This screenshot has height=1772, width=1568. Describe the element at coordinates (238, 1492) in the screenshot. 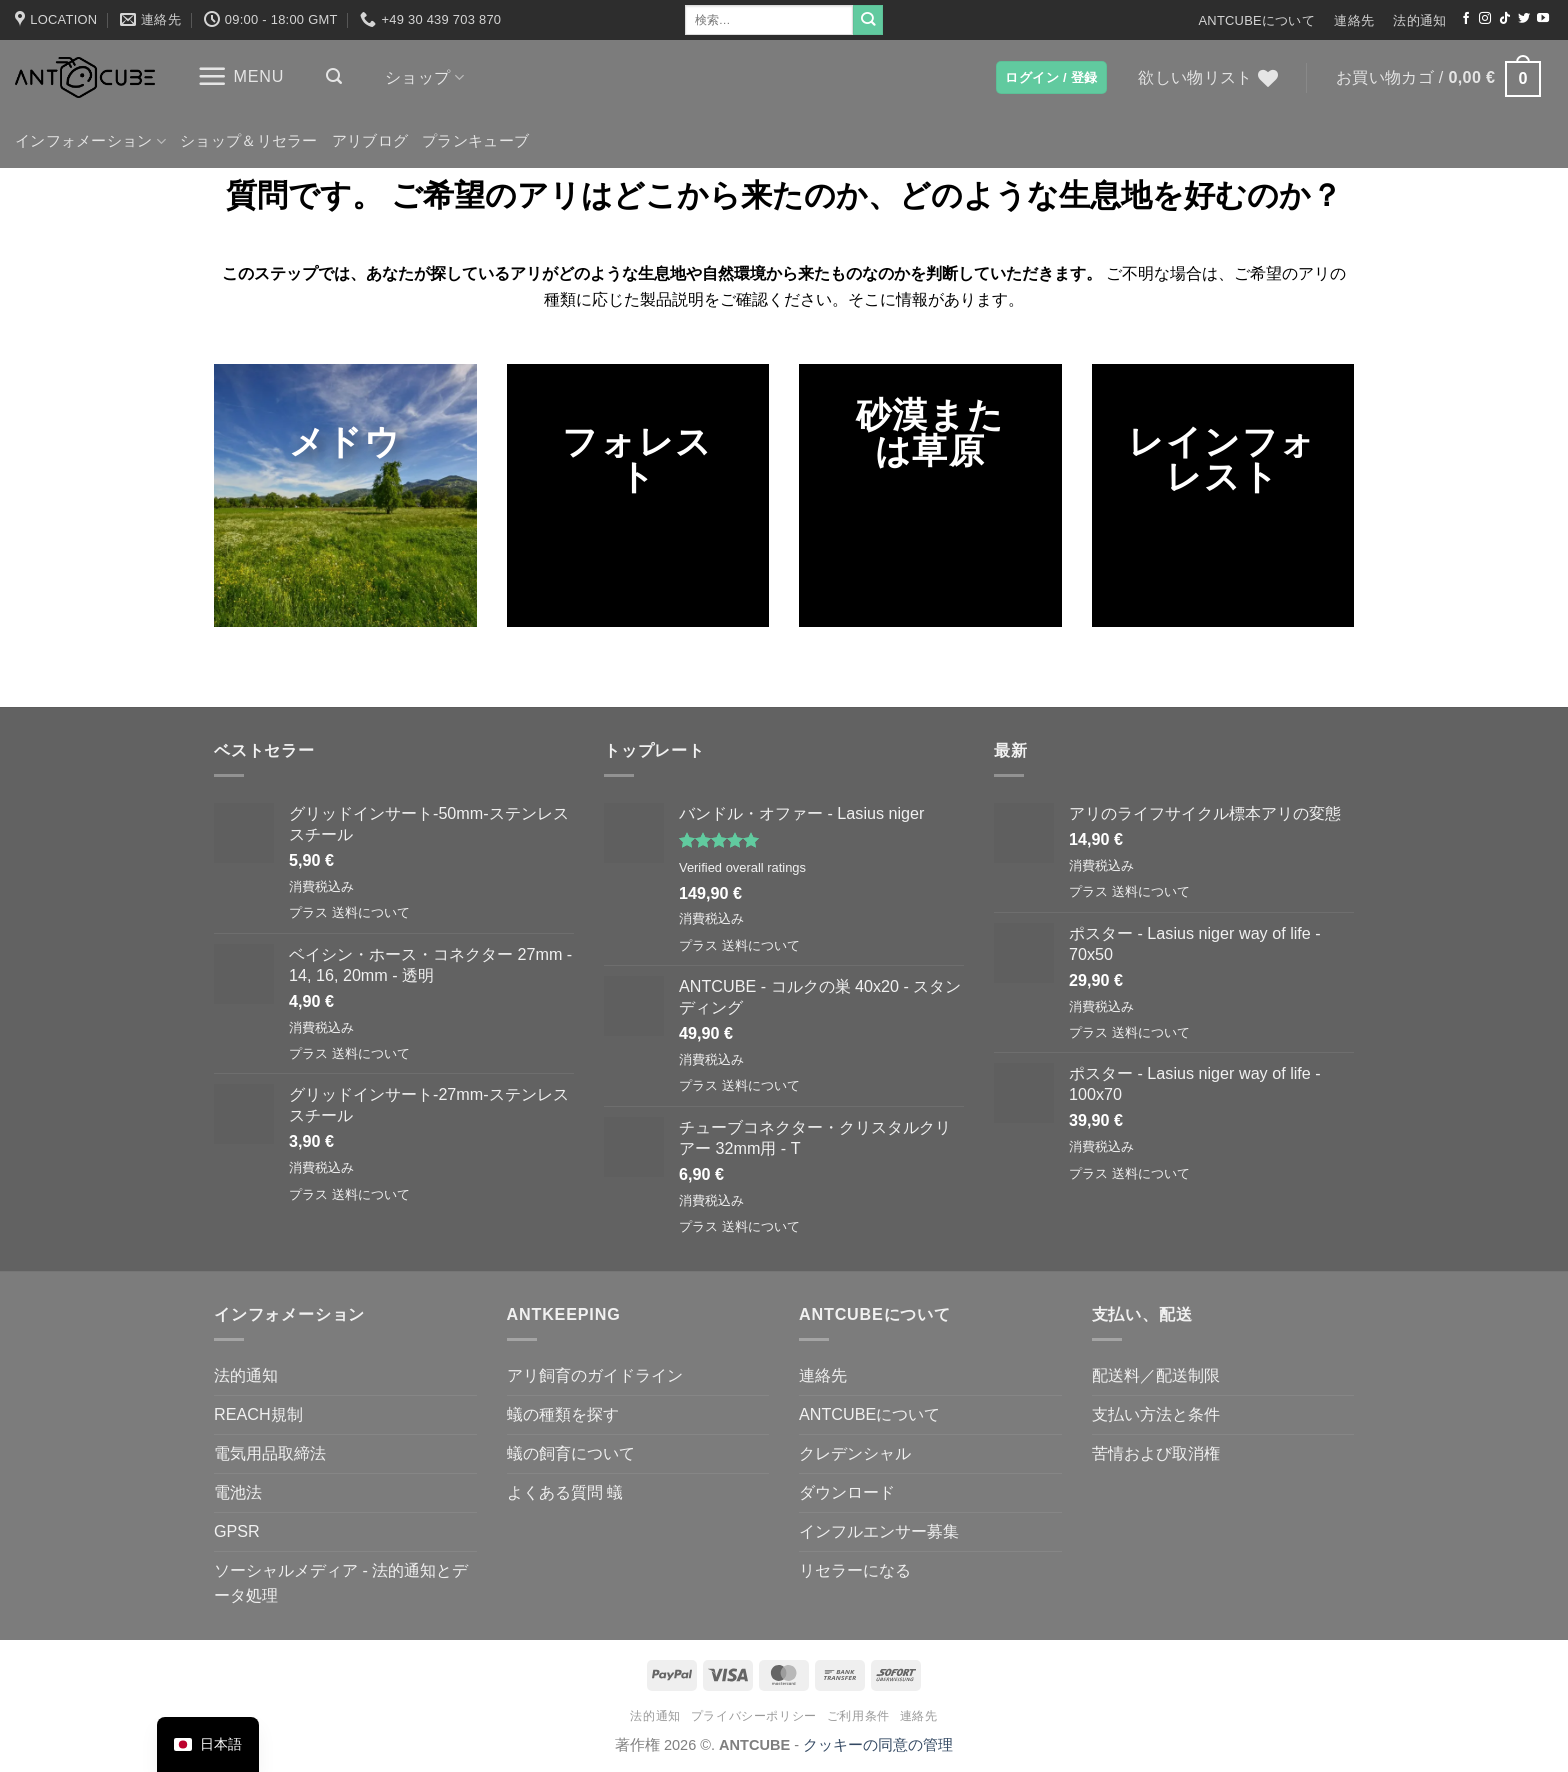

I see `電池法` at that location.